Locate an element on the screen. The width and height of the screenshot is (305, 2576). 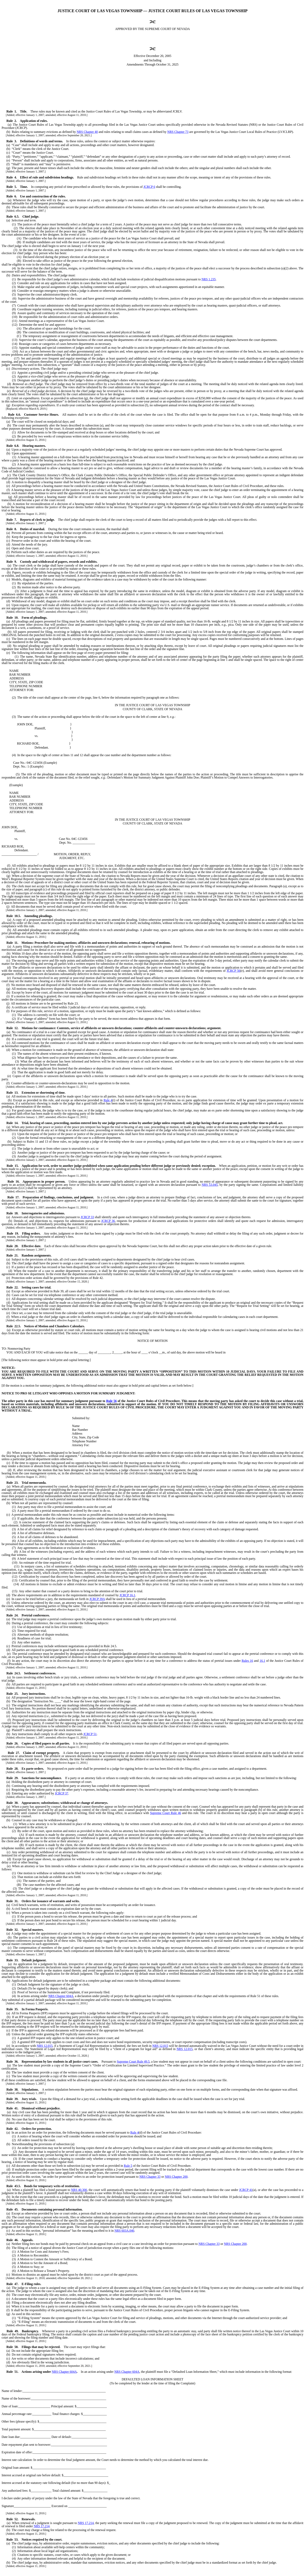
NRS Chapter 73 is located at coordinates (178, 131).